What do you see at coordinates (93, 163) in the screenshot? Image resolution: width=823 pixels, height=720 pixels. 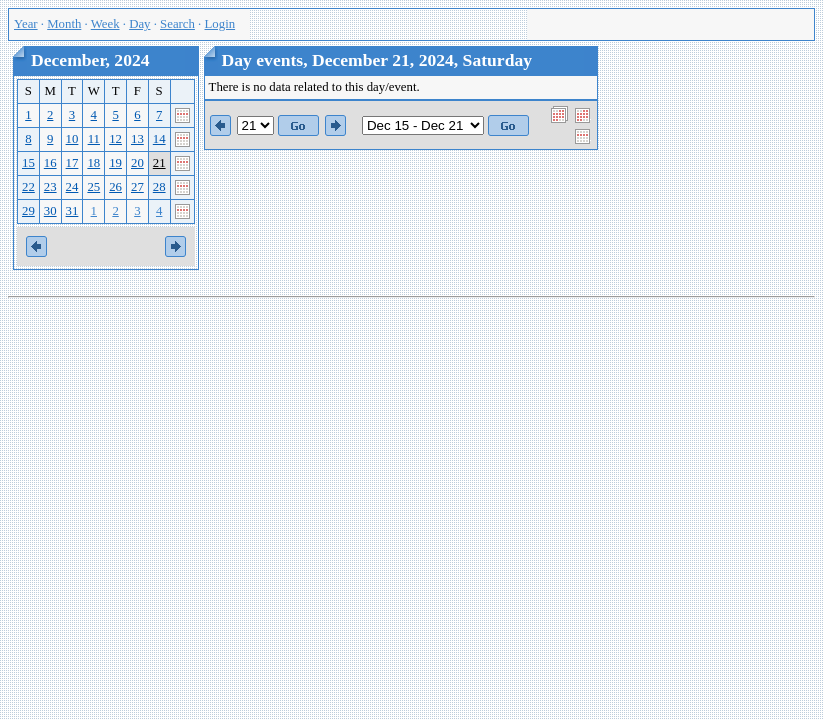 I see `18` at bounding box center [93, 163].